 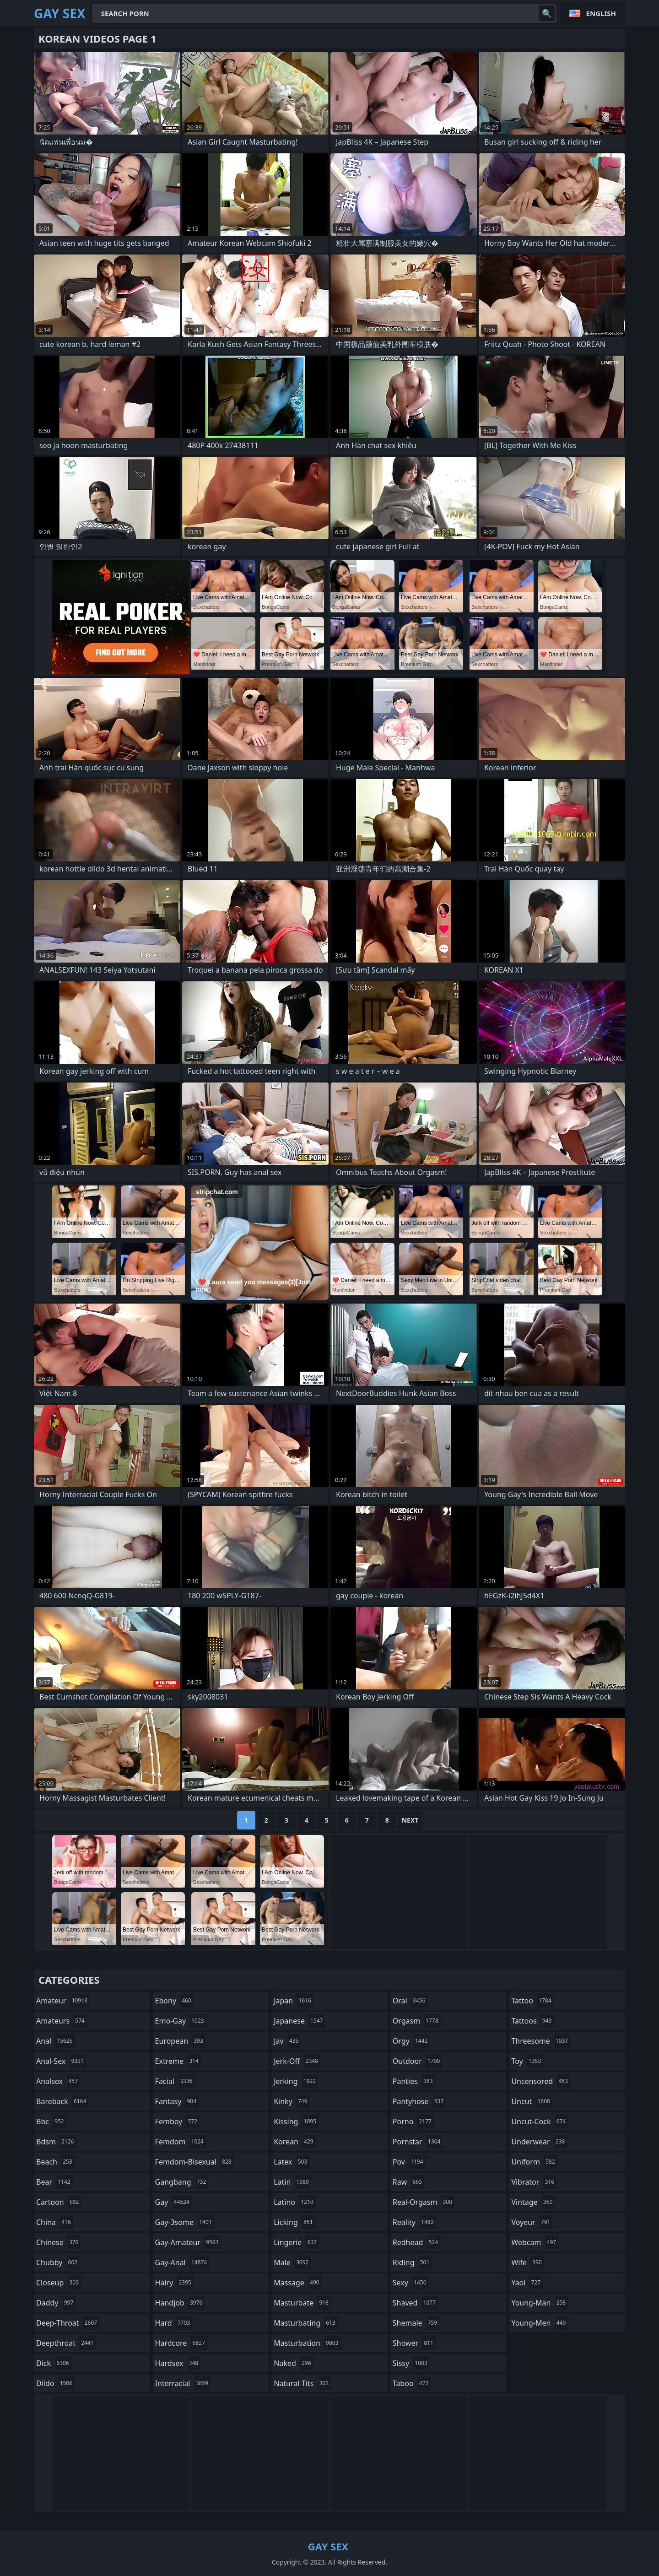 I want to click on uncut-cock, so click(x=539, y=2121).